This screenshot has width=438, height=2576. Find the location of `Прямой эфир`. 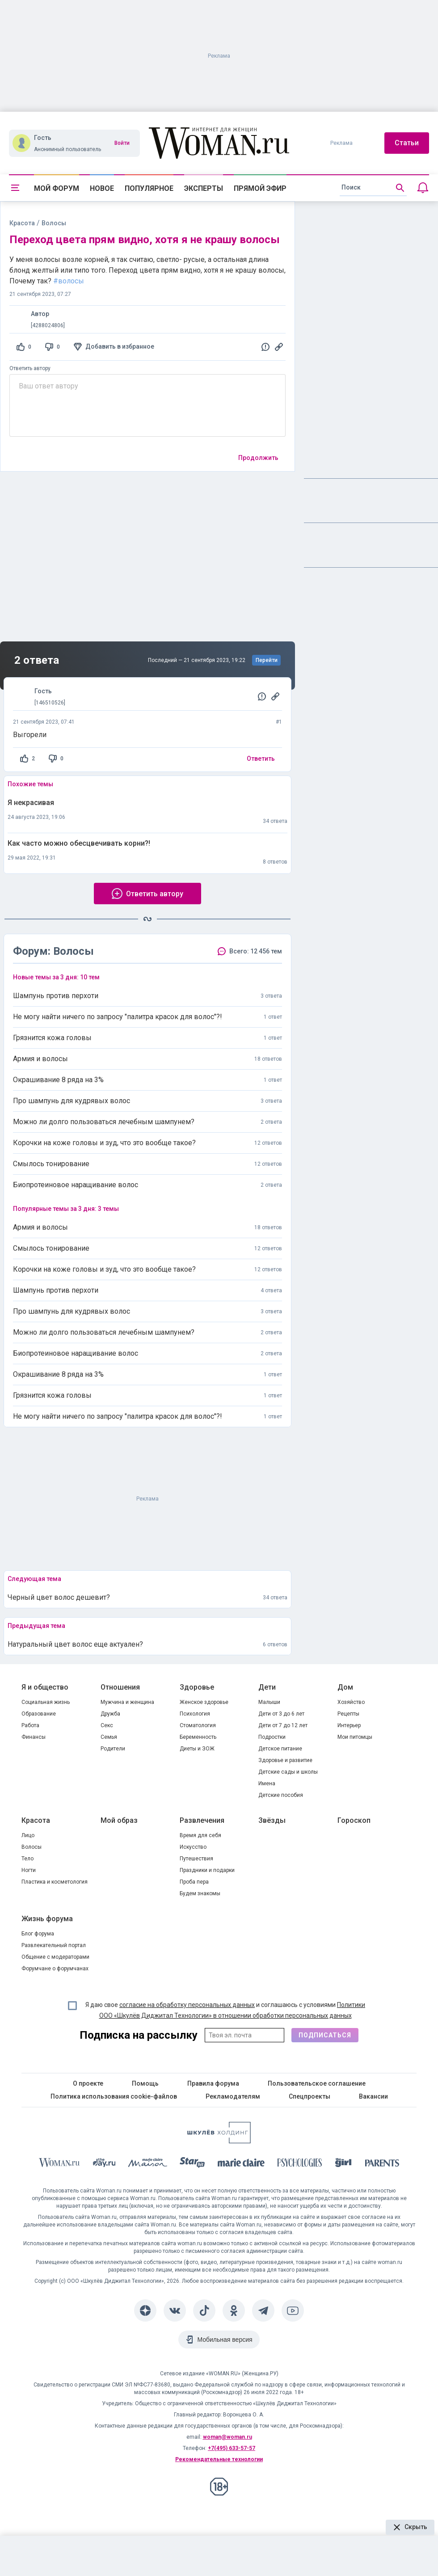

Прямой эфир is located at coordinates (260, 188).